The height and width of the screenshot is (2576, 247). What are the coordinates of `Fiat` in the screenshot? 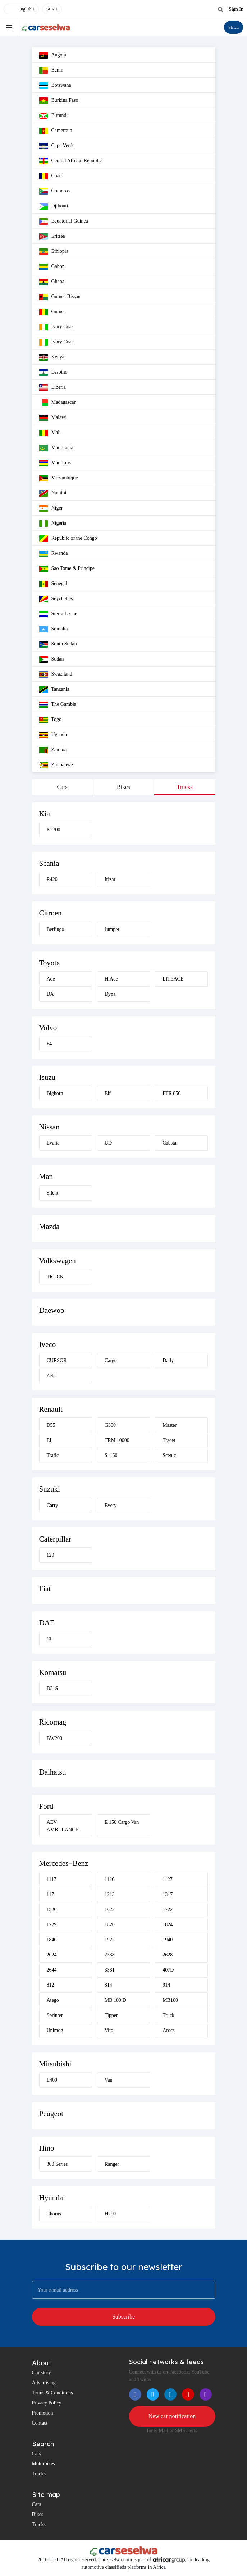 It's located at (45, 1588).